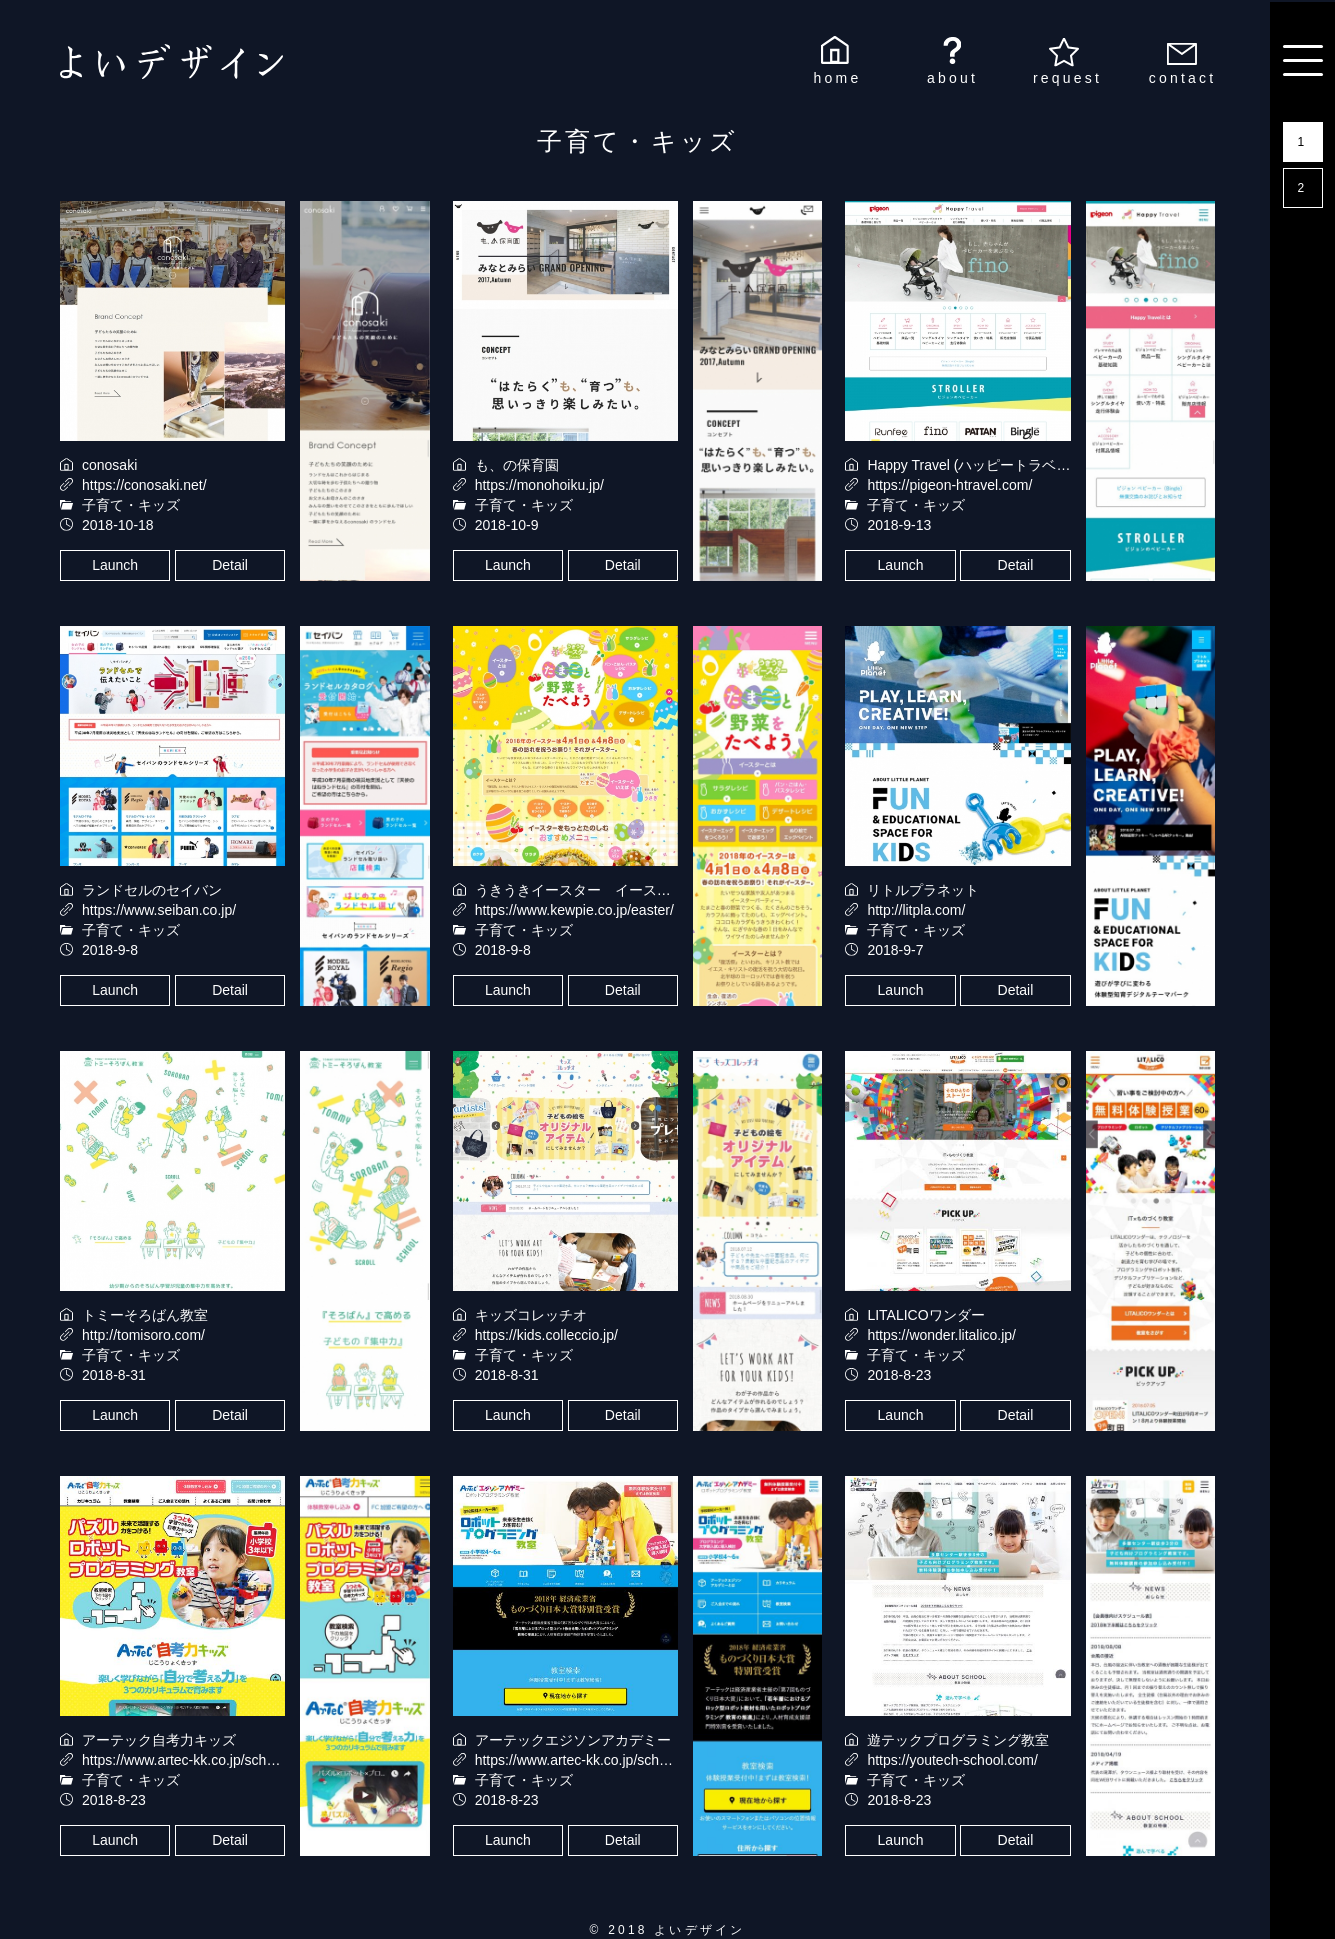 Image resolution: width=1335 pixels, height=1939 pixels. I want to click on https://conosaki.net/, so click(144, 485).